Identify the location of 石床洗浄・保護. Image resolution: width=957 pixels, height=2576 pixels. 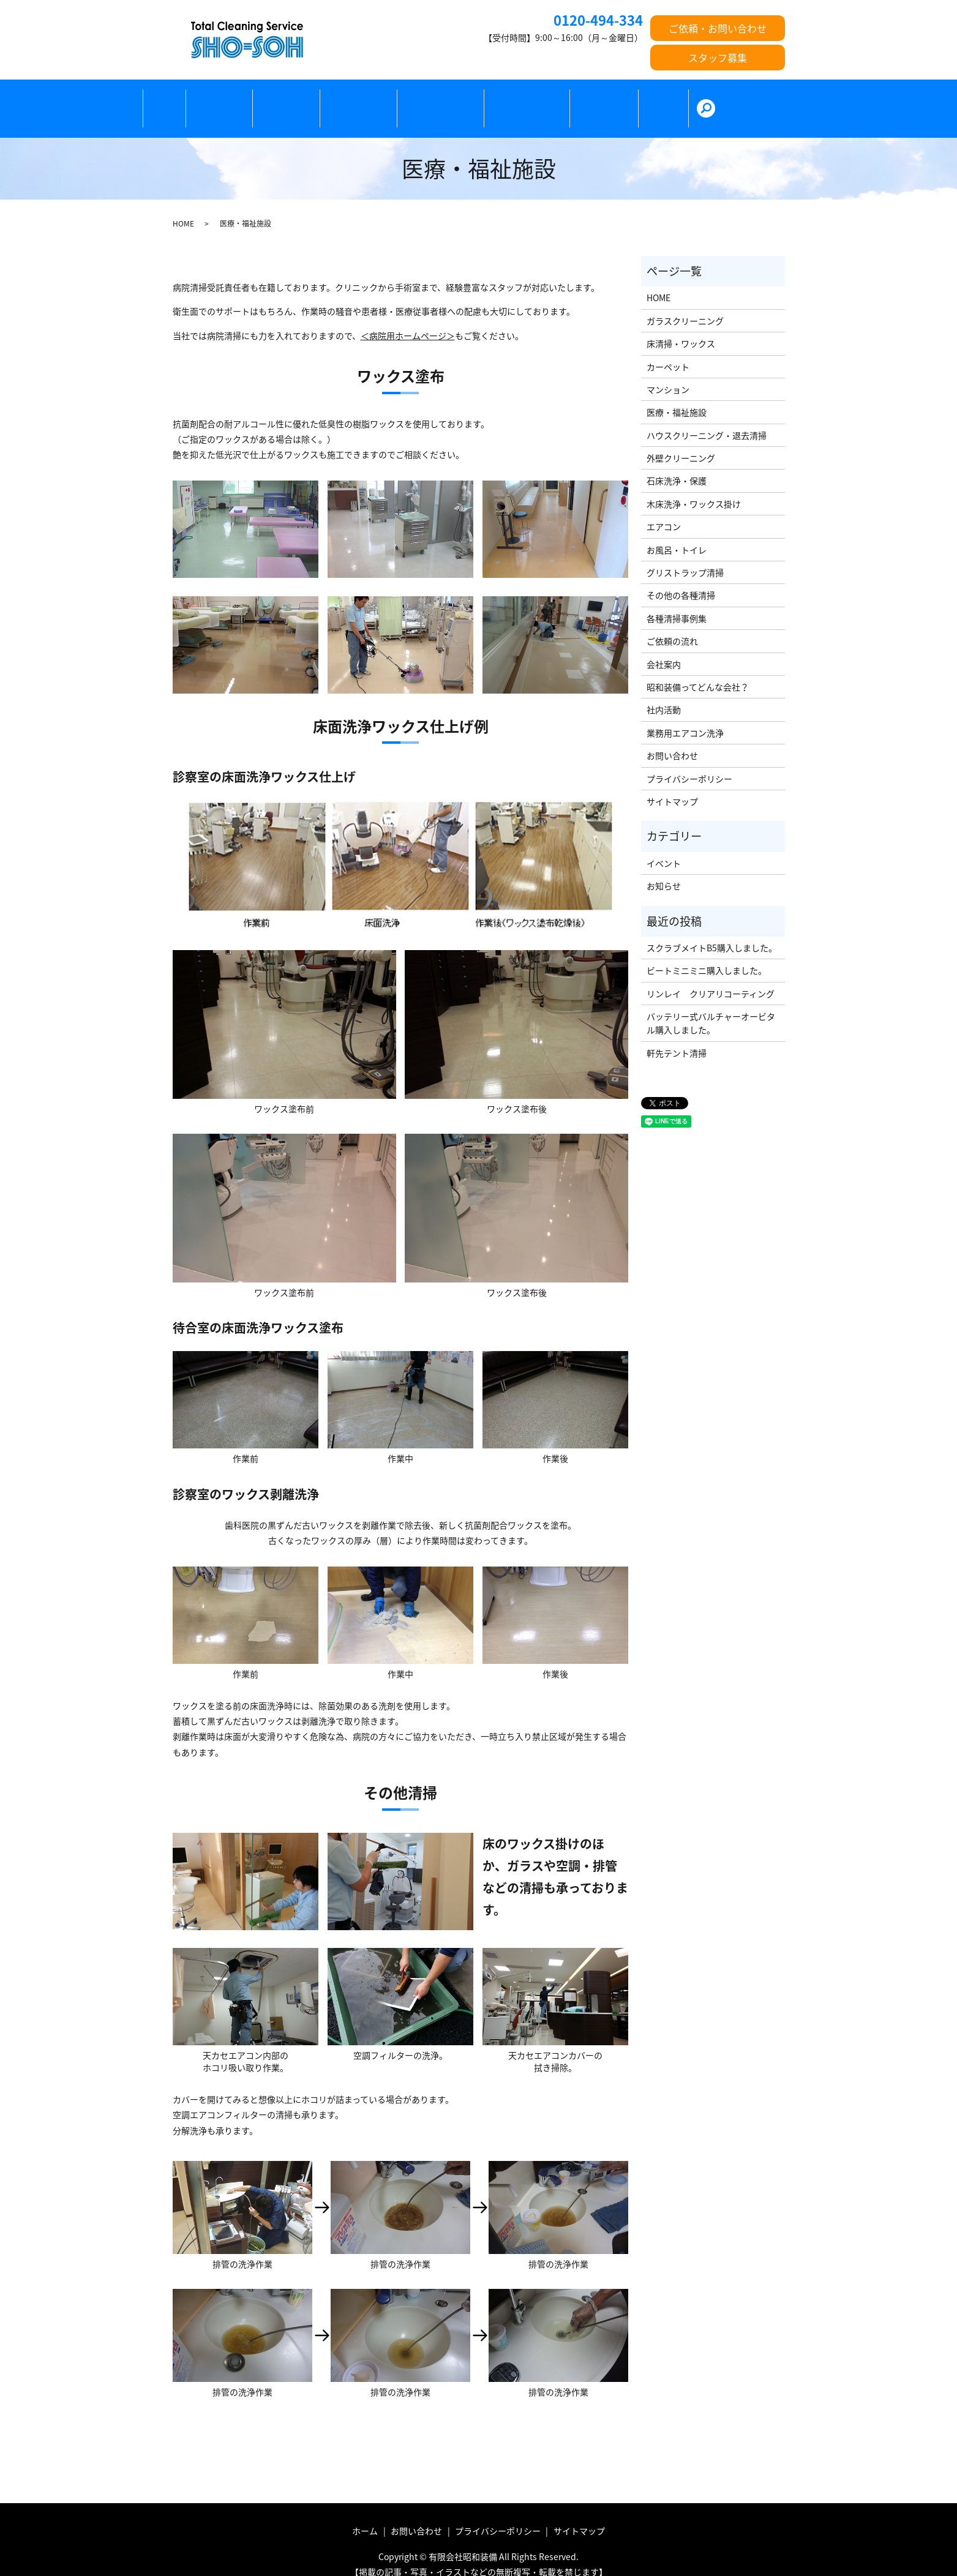
(677, 460).